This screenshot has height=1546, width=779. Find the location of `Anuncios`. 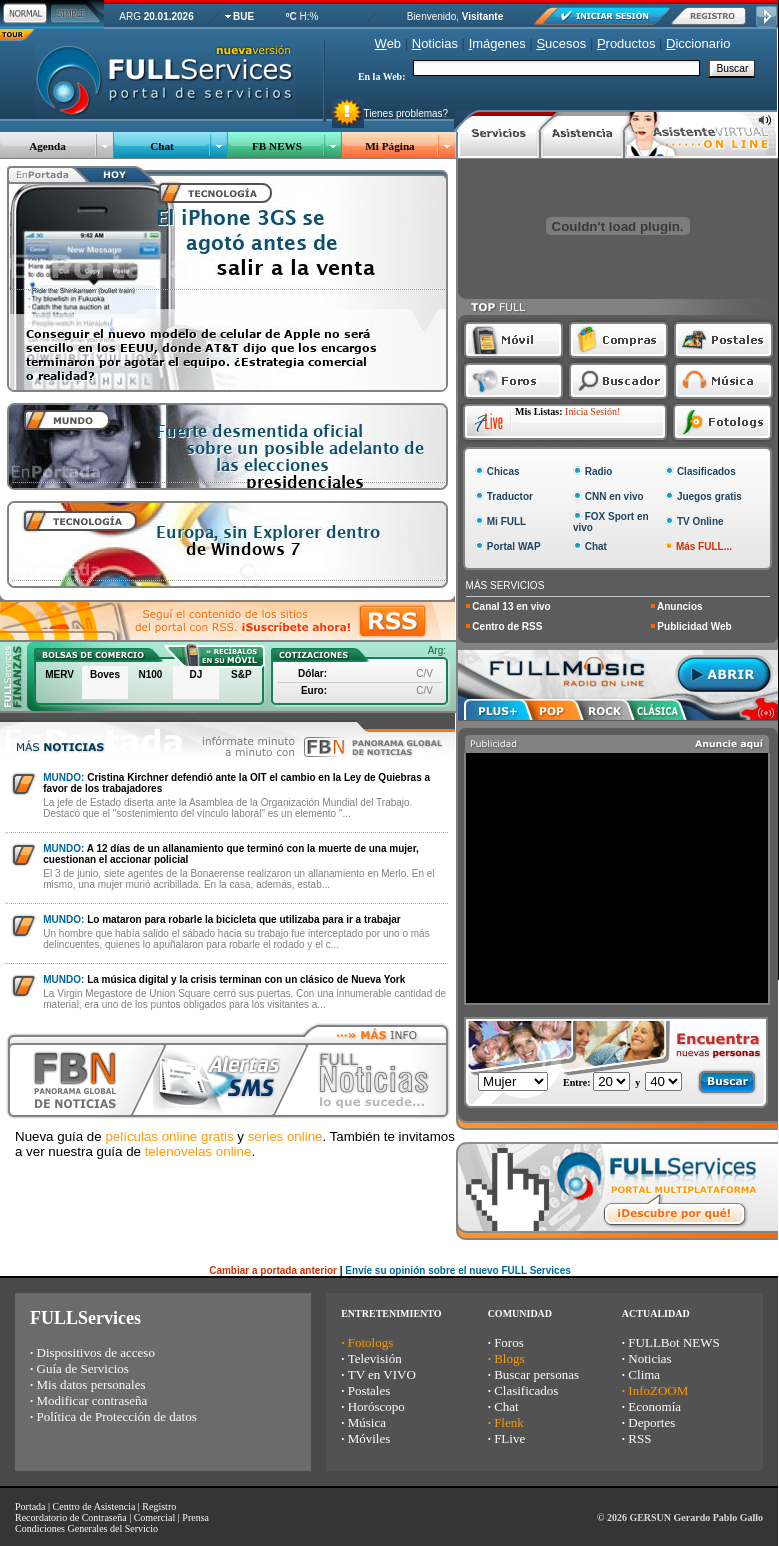

Anuncios is located at coordinates (680, 606).